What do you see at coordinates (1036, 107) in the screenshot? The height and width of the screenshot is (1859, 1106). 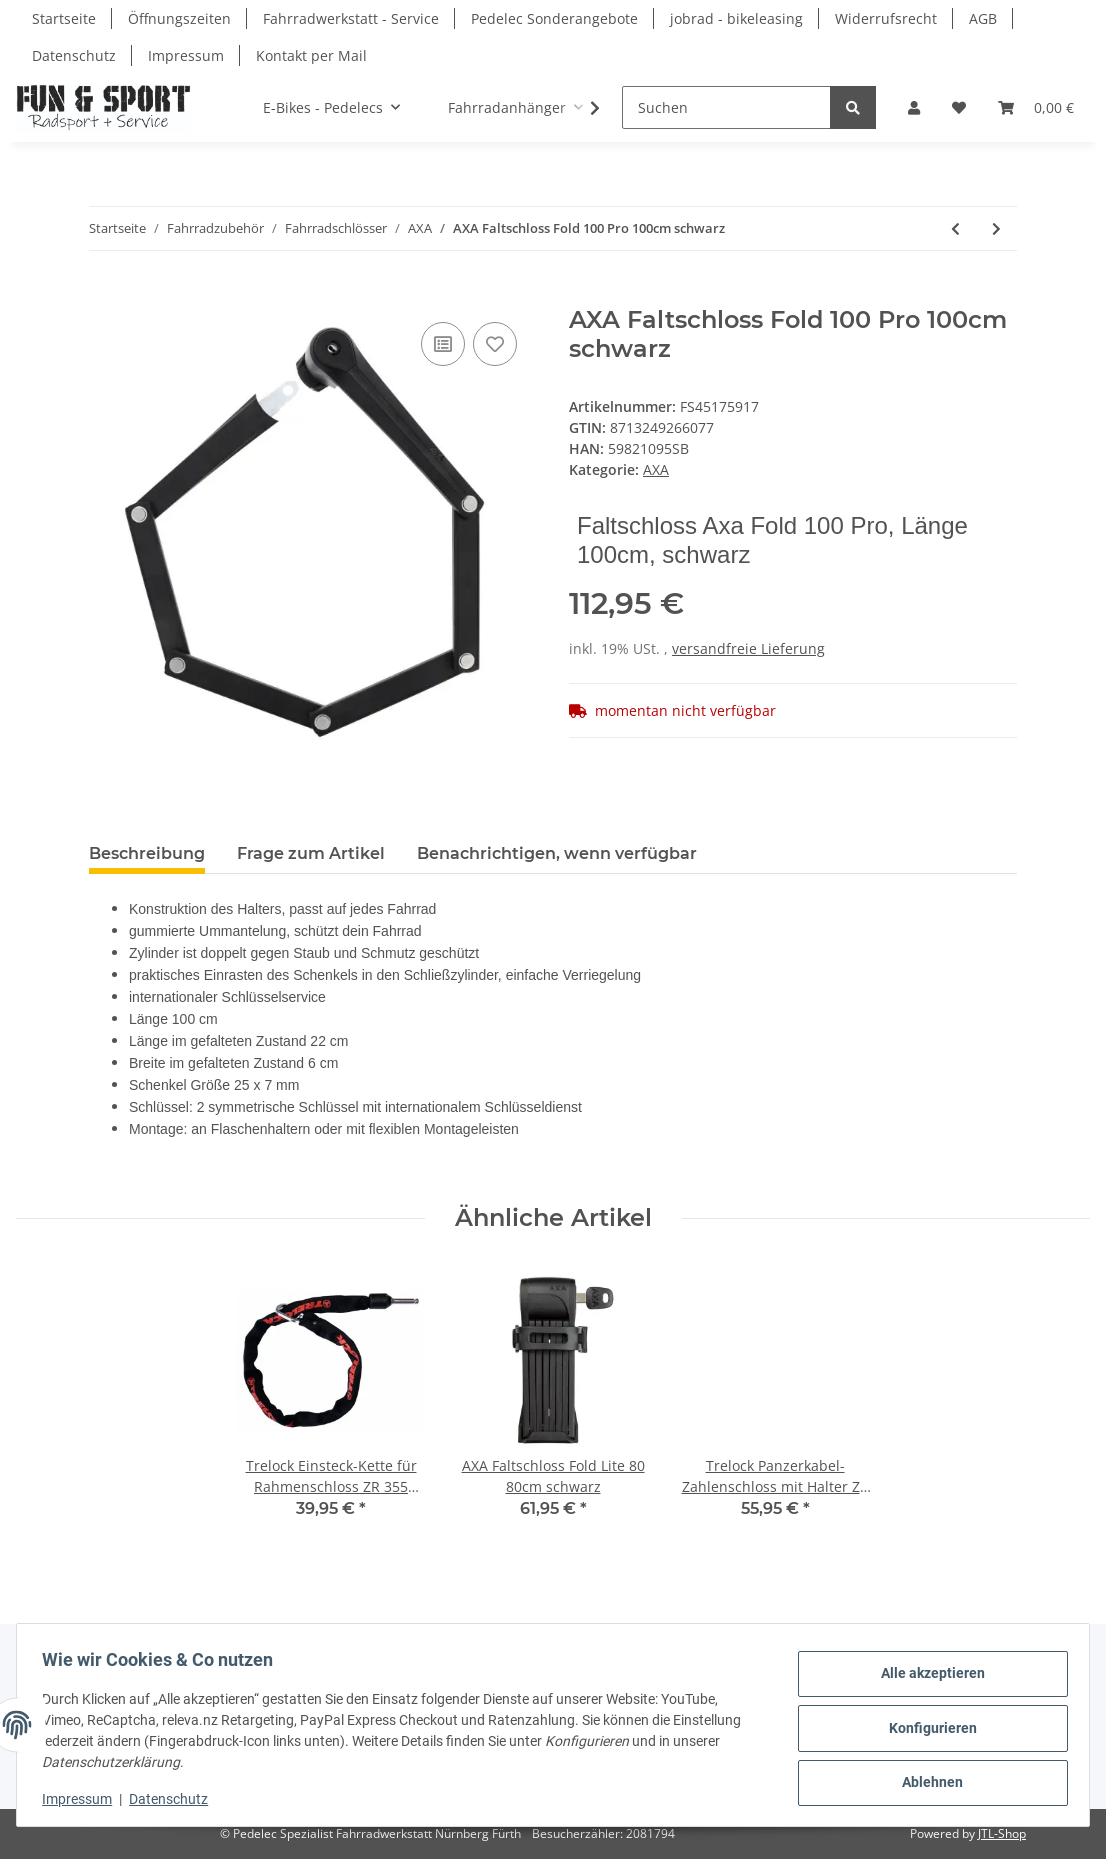 I see `[Warenkorb]` at bounding box center [1036, 107].